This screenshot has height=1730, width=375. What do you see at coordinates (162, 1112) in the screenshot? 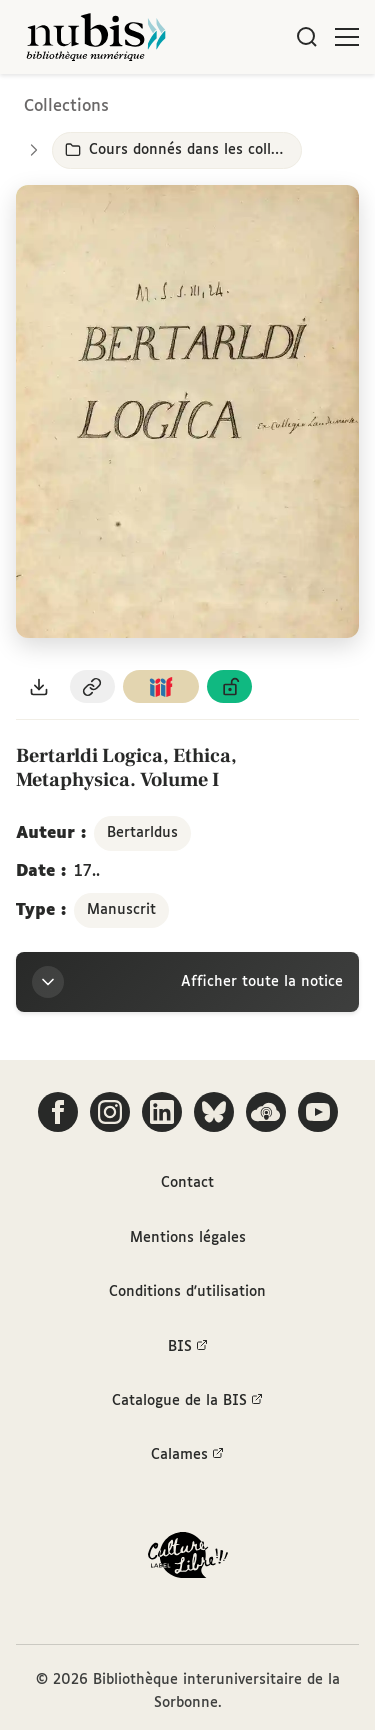
I see `[Suivez-nous sur LinkedIn]` at bounding box center [162, 1112].